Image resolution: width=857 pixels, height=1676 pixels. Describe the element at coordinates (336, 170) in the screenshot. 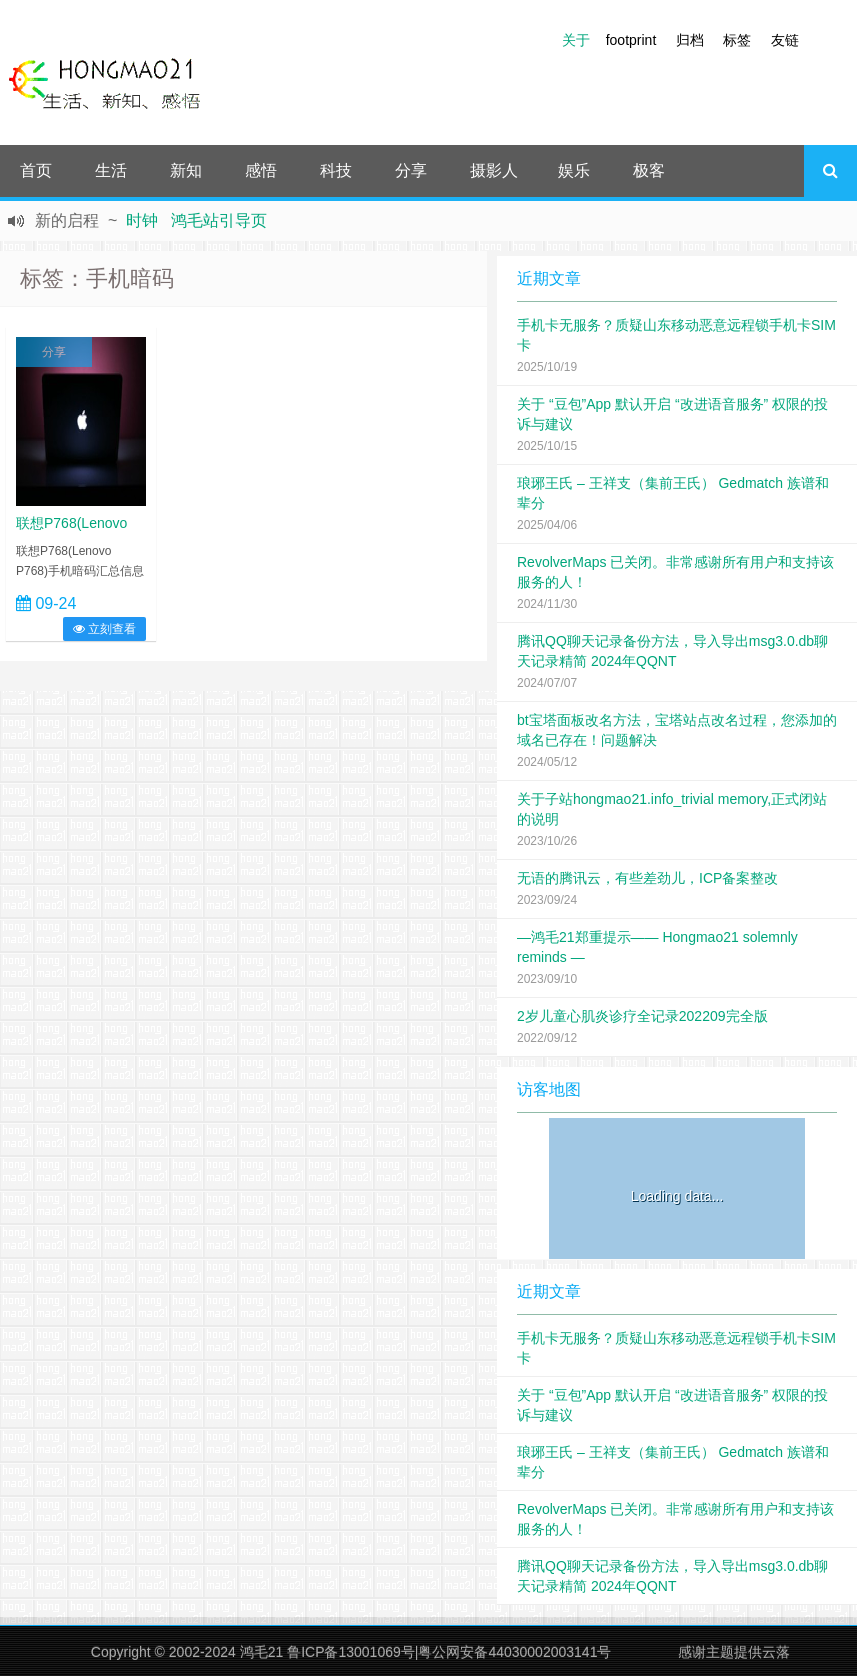

I see `科技` at that location.